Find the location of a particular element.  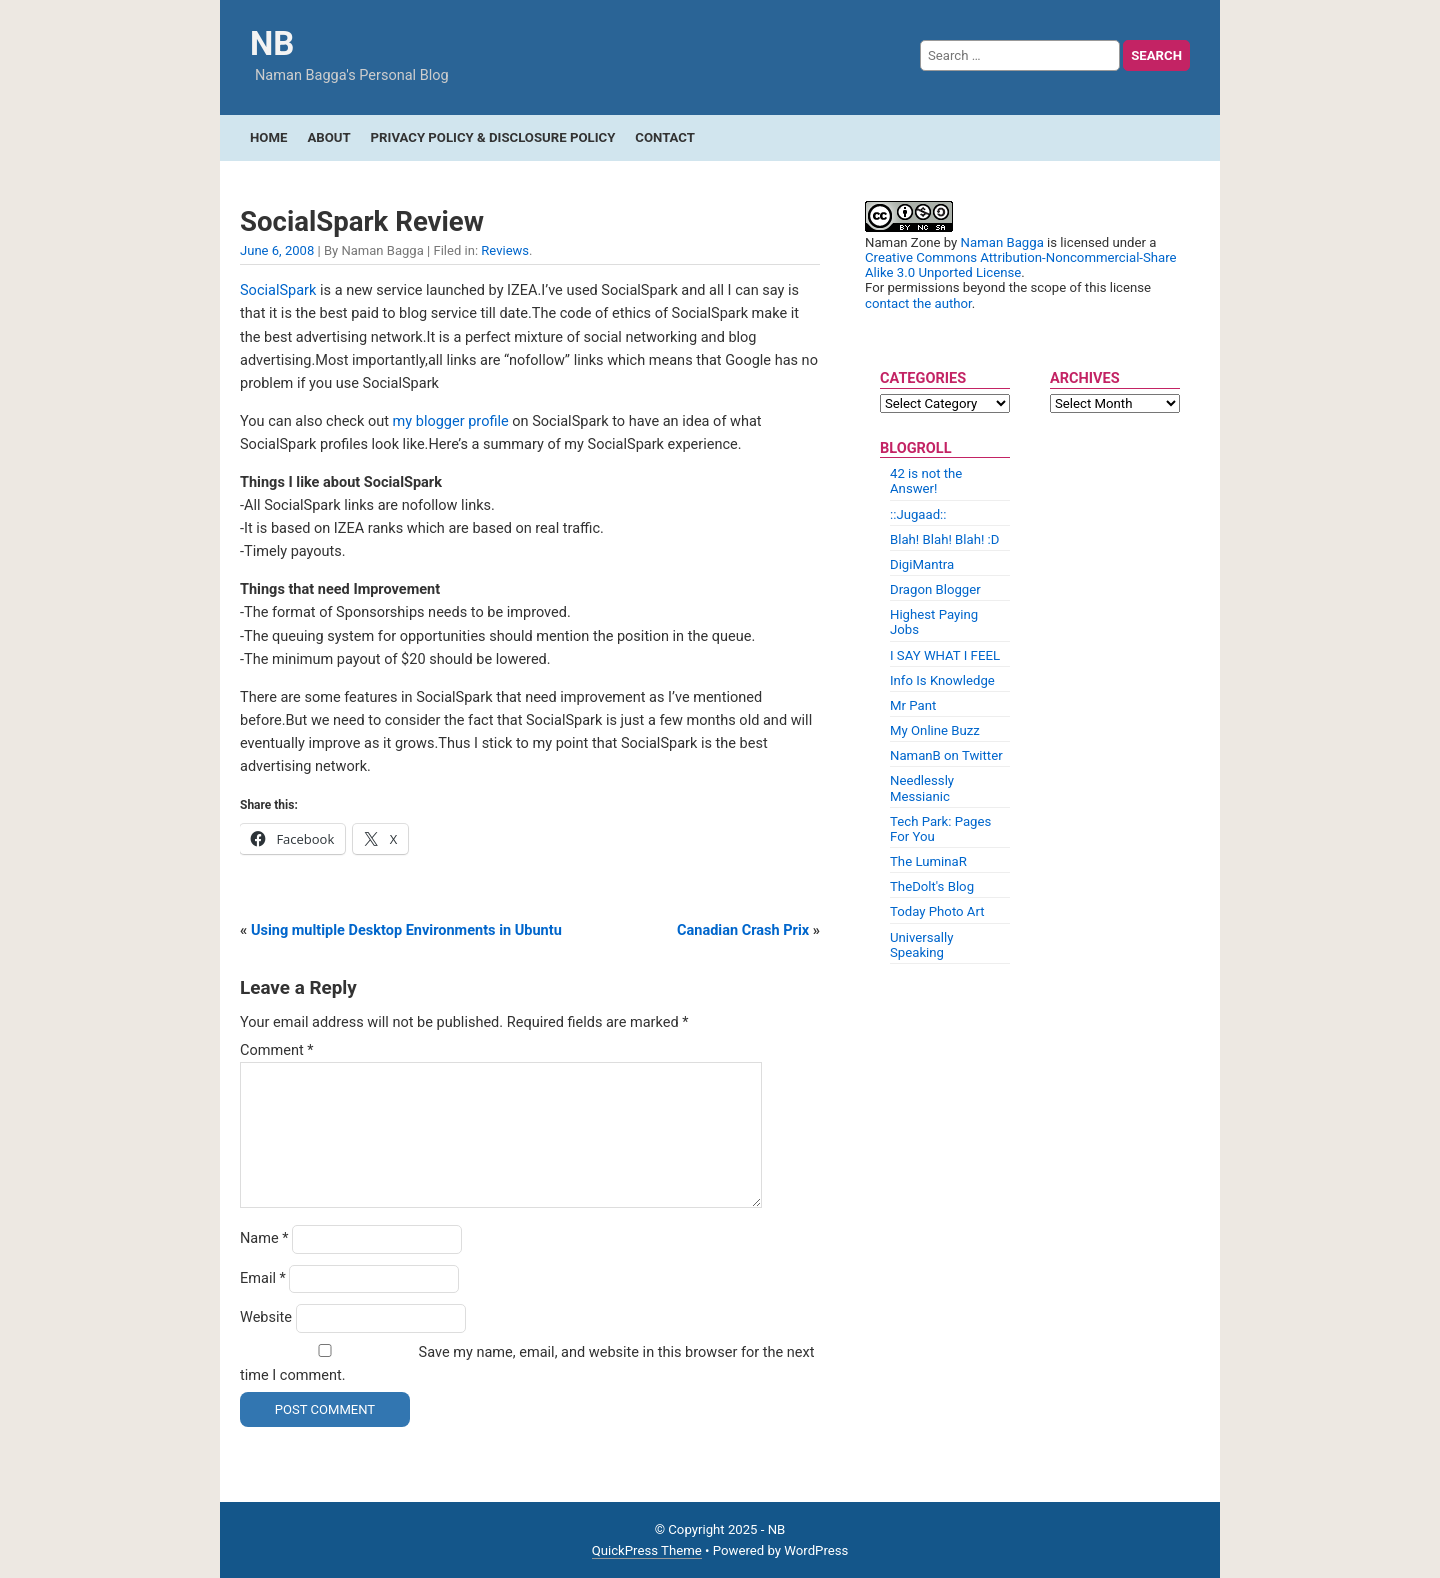

Today Photo Art is located at coordinates (937, 911).